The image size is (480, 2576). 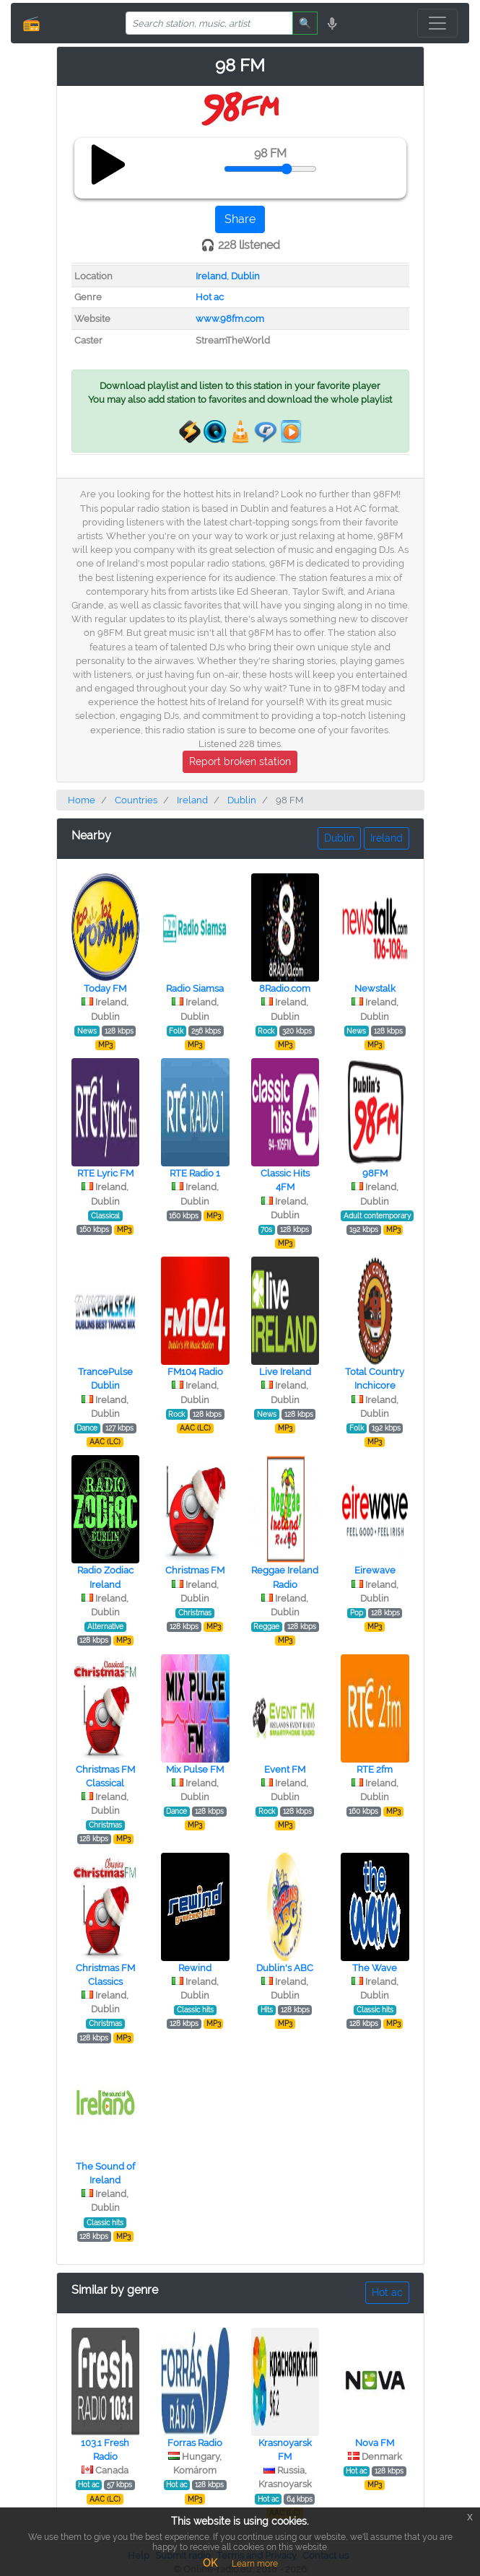 I want to click on www.98fm.com, so click(x=230, y=318).